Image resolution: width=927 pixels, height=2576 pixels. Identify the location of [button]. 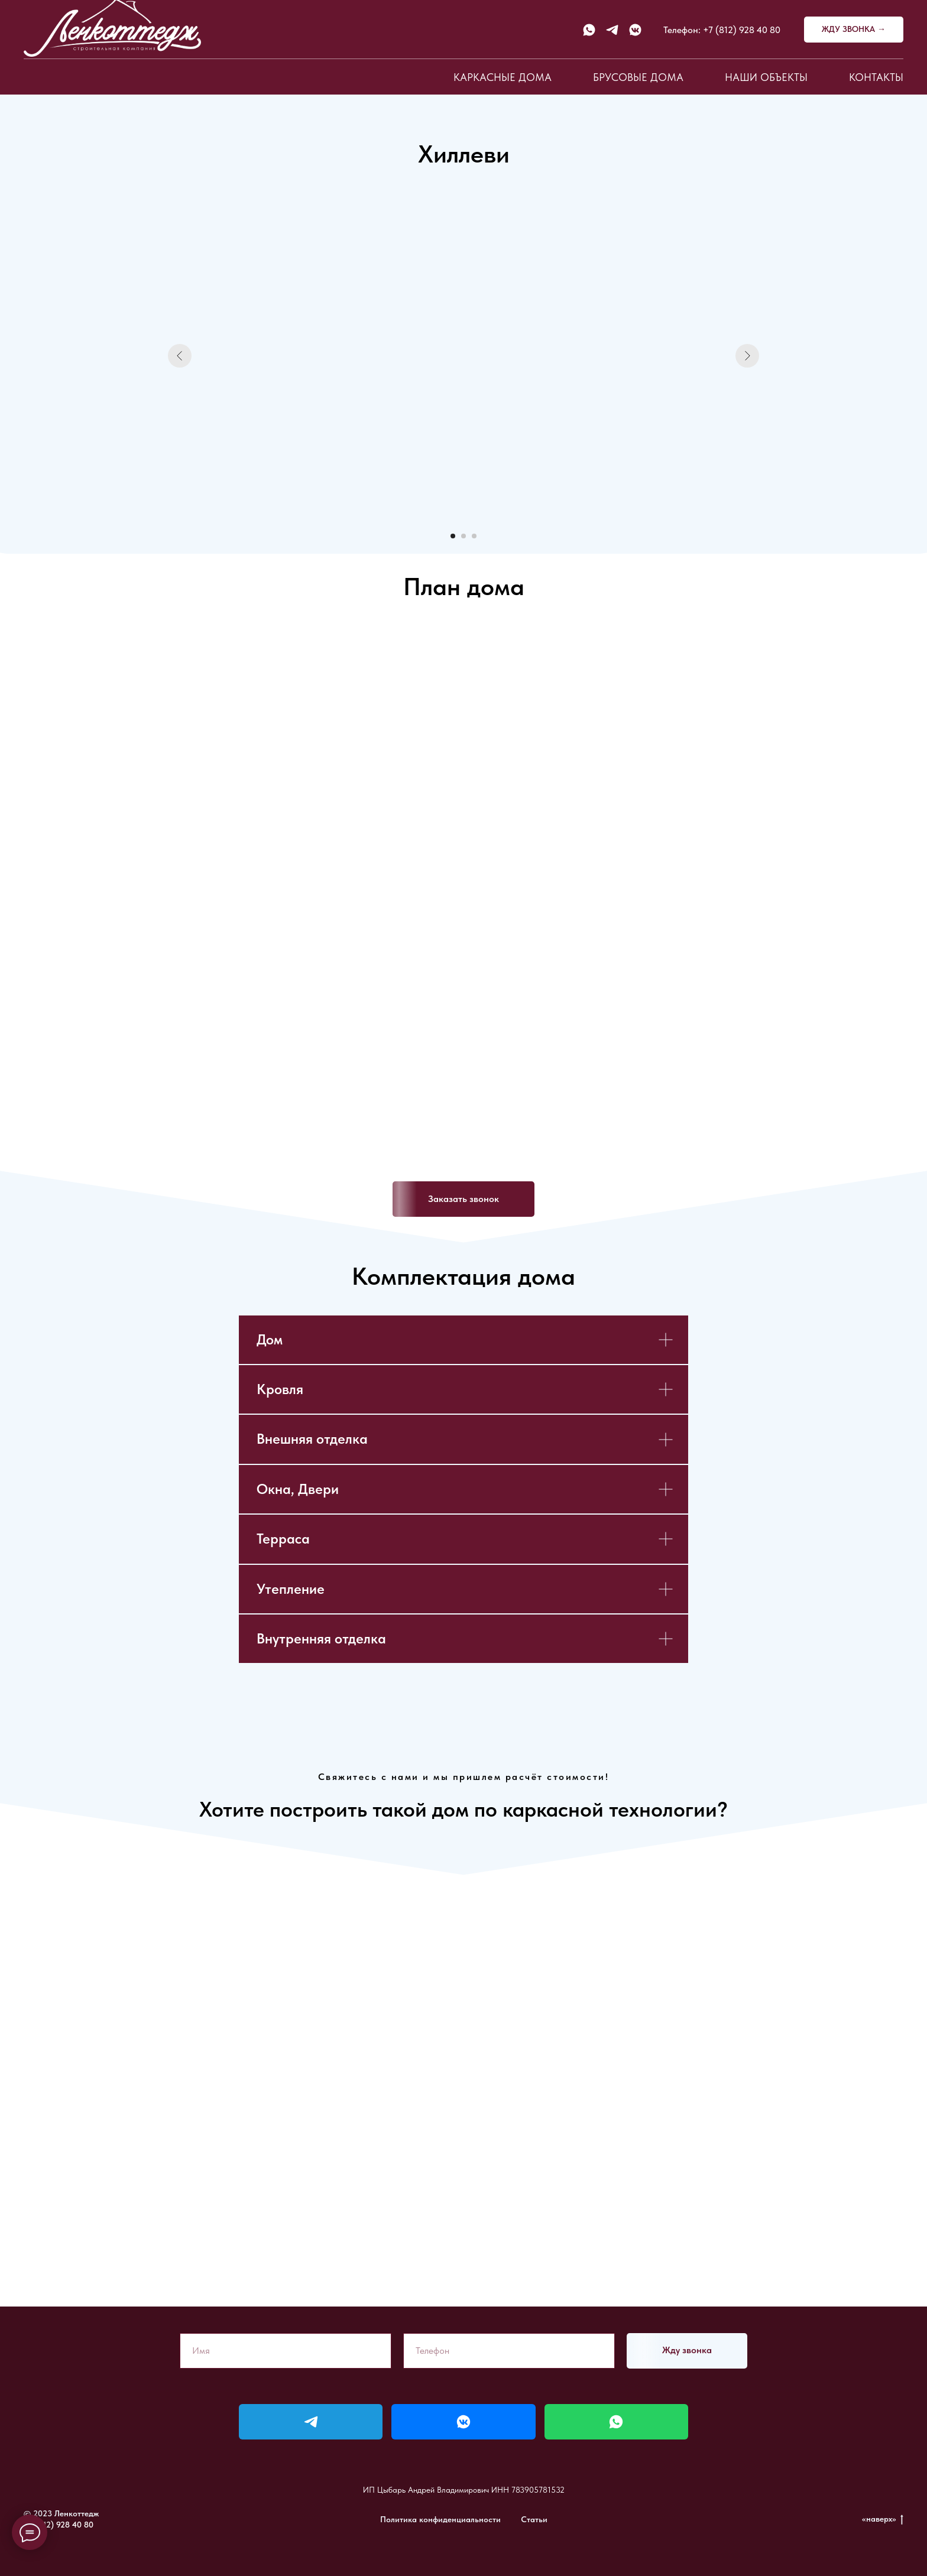
(853, 30).